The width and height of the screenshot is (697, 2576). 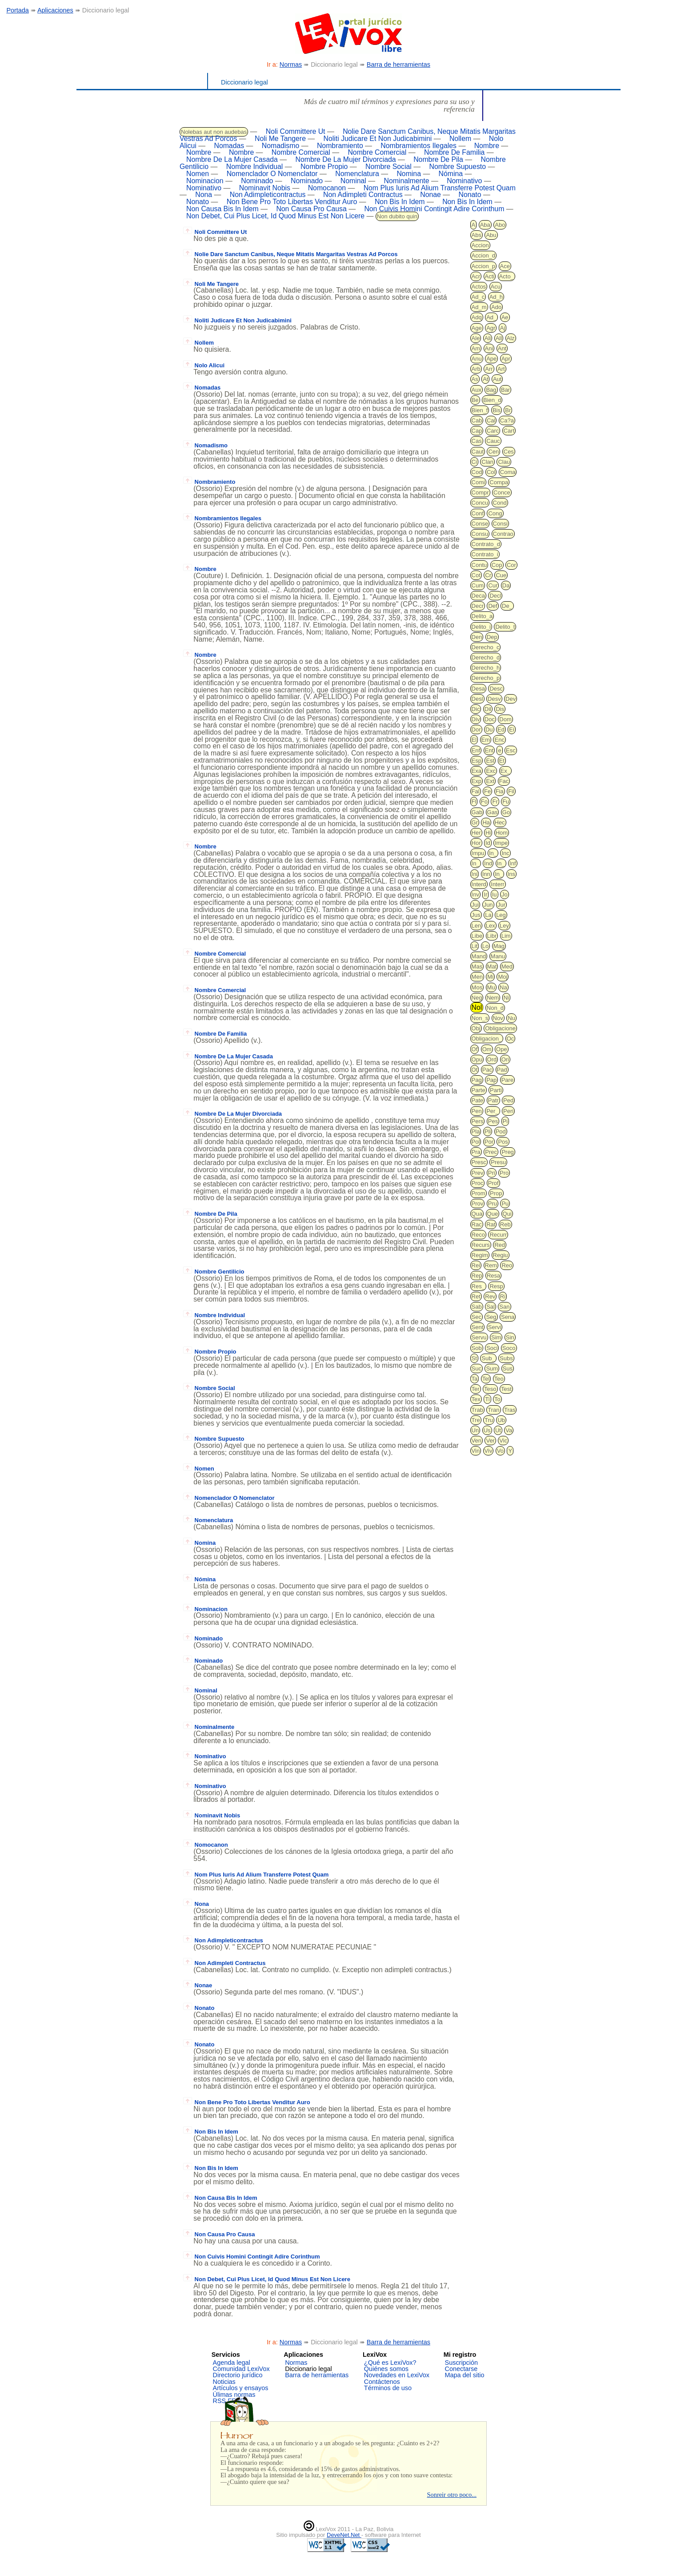 I want to click on Rep, so click(x=477, y=1275).